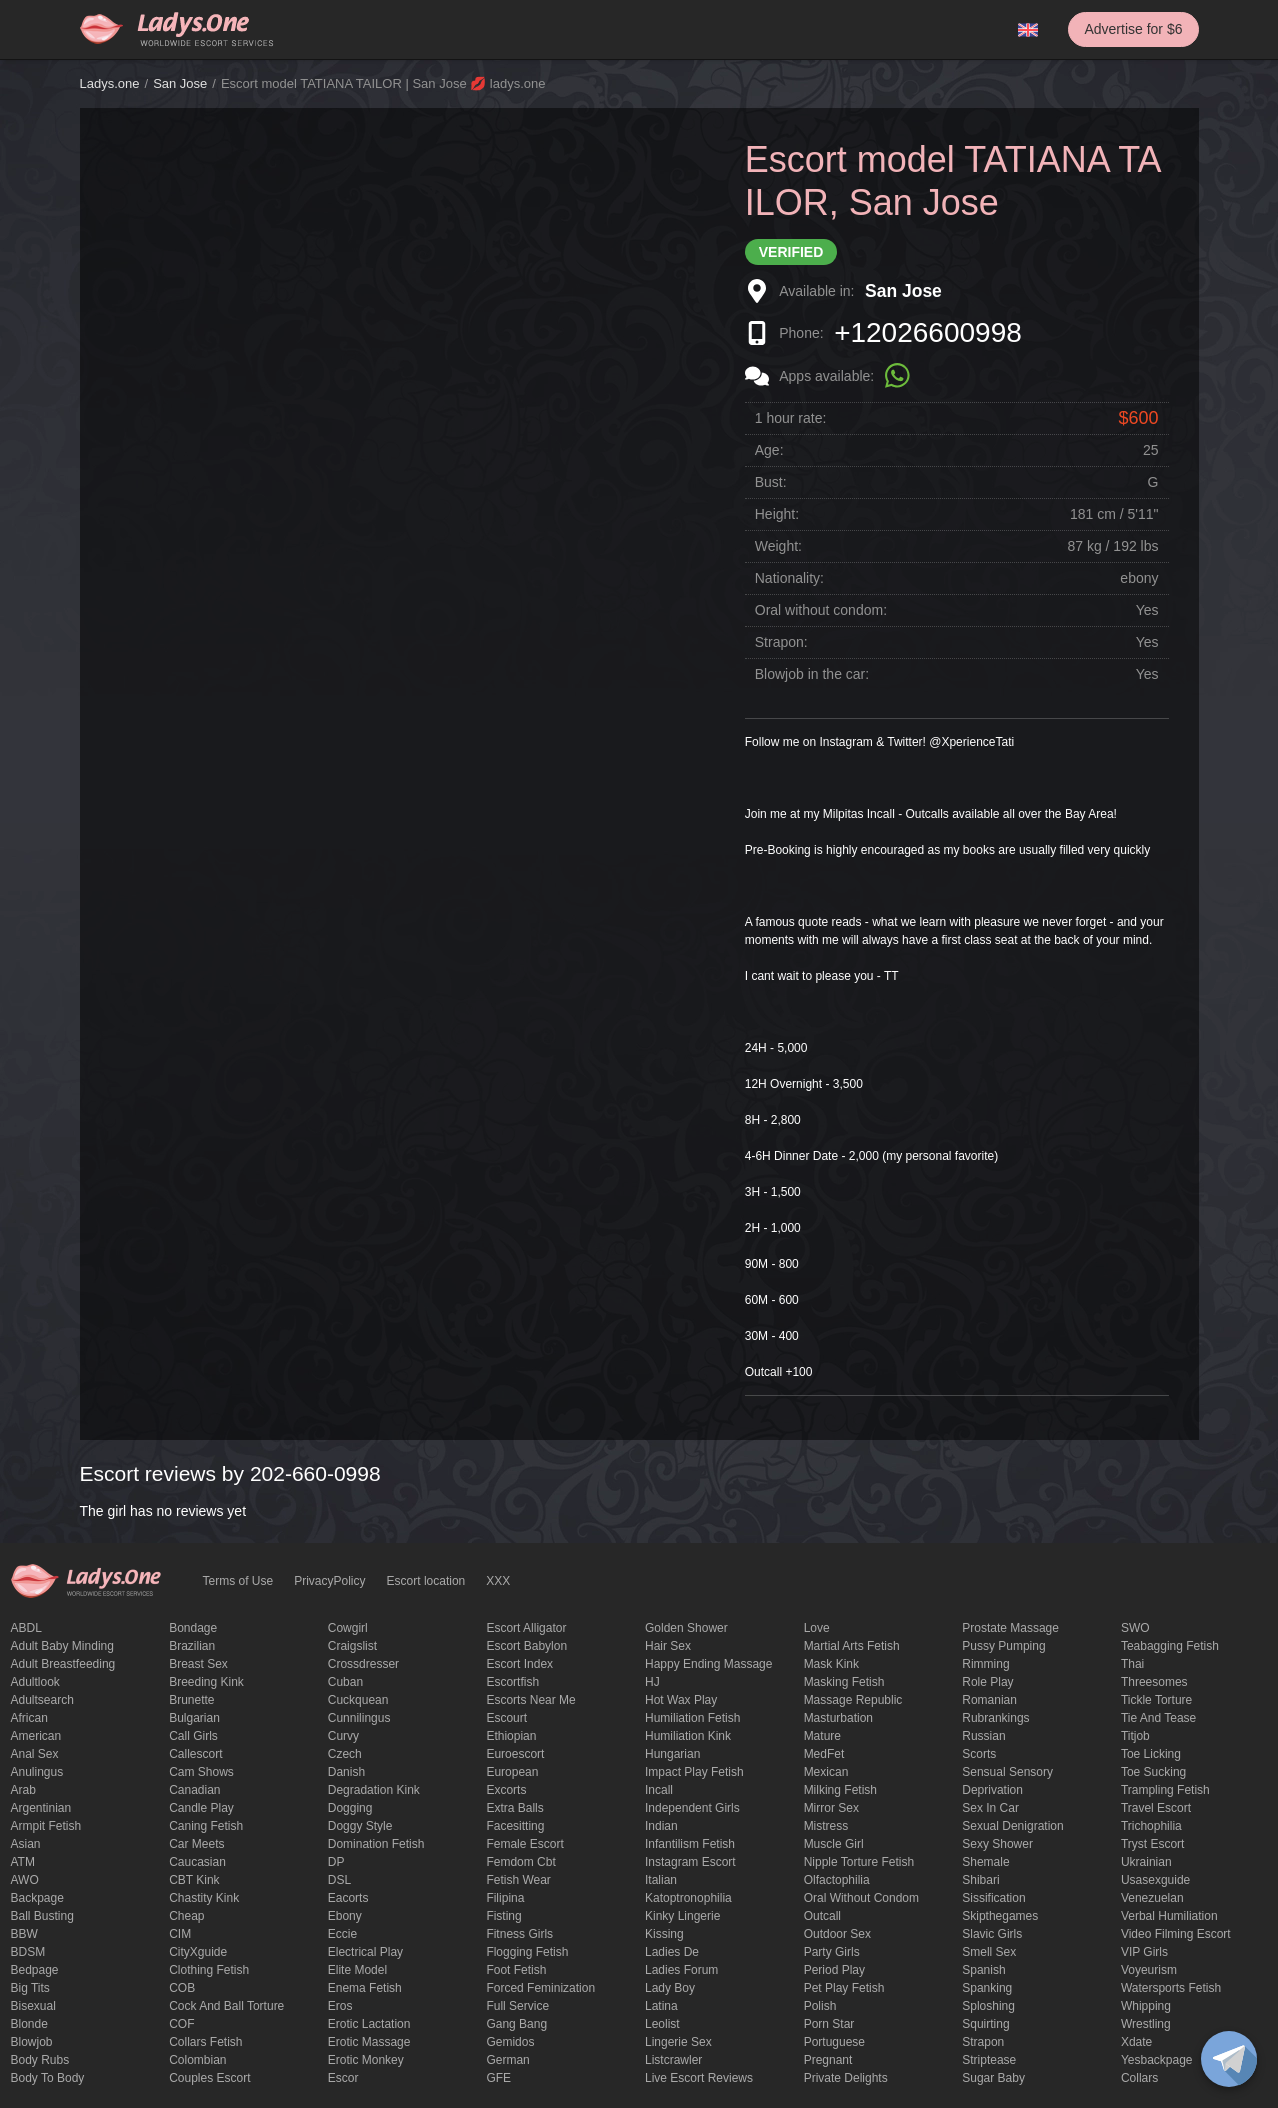 The image size is (1278, 2108). What do you see at coordinates (514, 1808) in the screenshot?
I see `Extra Balls` at bounding box center [514, 1808].